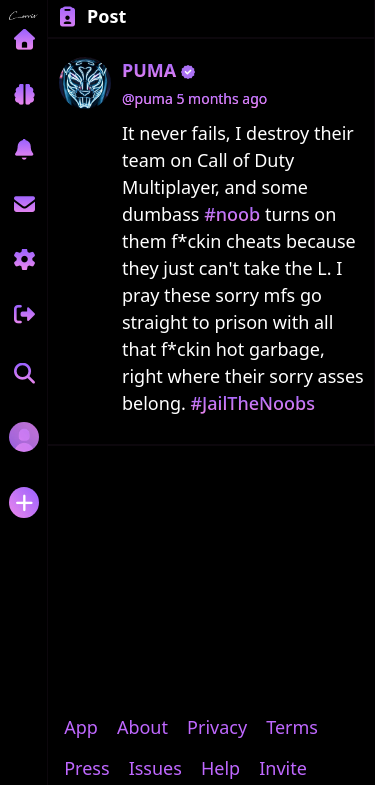 This screenshot has width=375, height=785. What do you see at coordinates (81, 727) in the screenshot?
I see `App` at bounding box center [81, 727].